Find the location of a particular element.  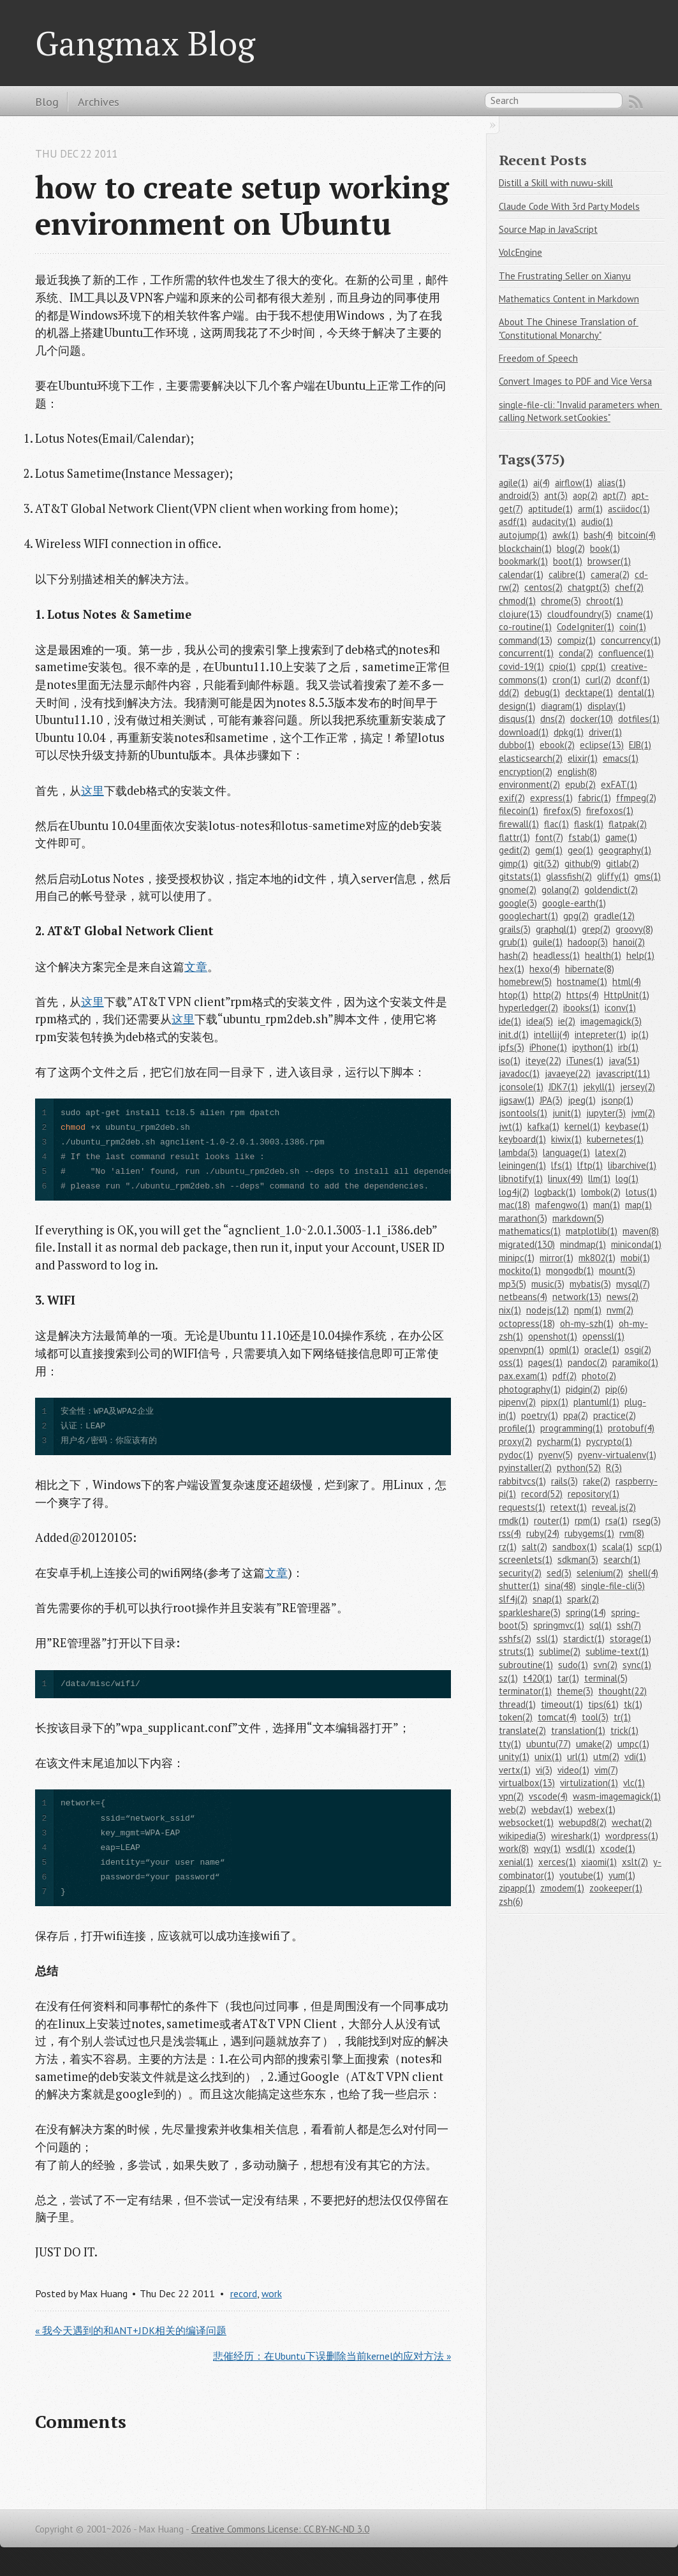

https(4) is located at coordinates (582, 995).